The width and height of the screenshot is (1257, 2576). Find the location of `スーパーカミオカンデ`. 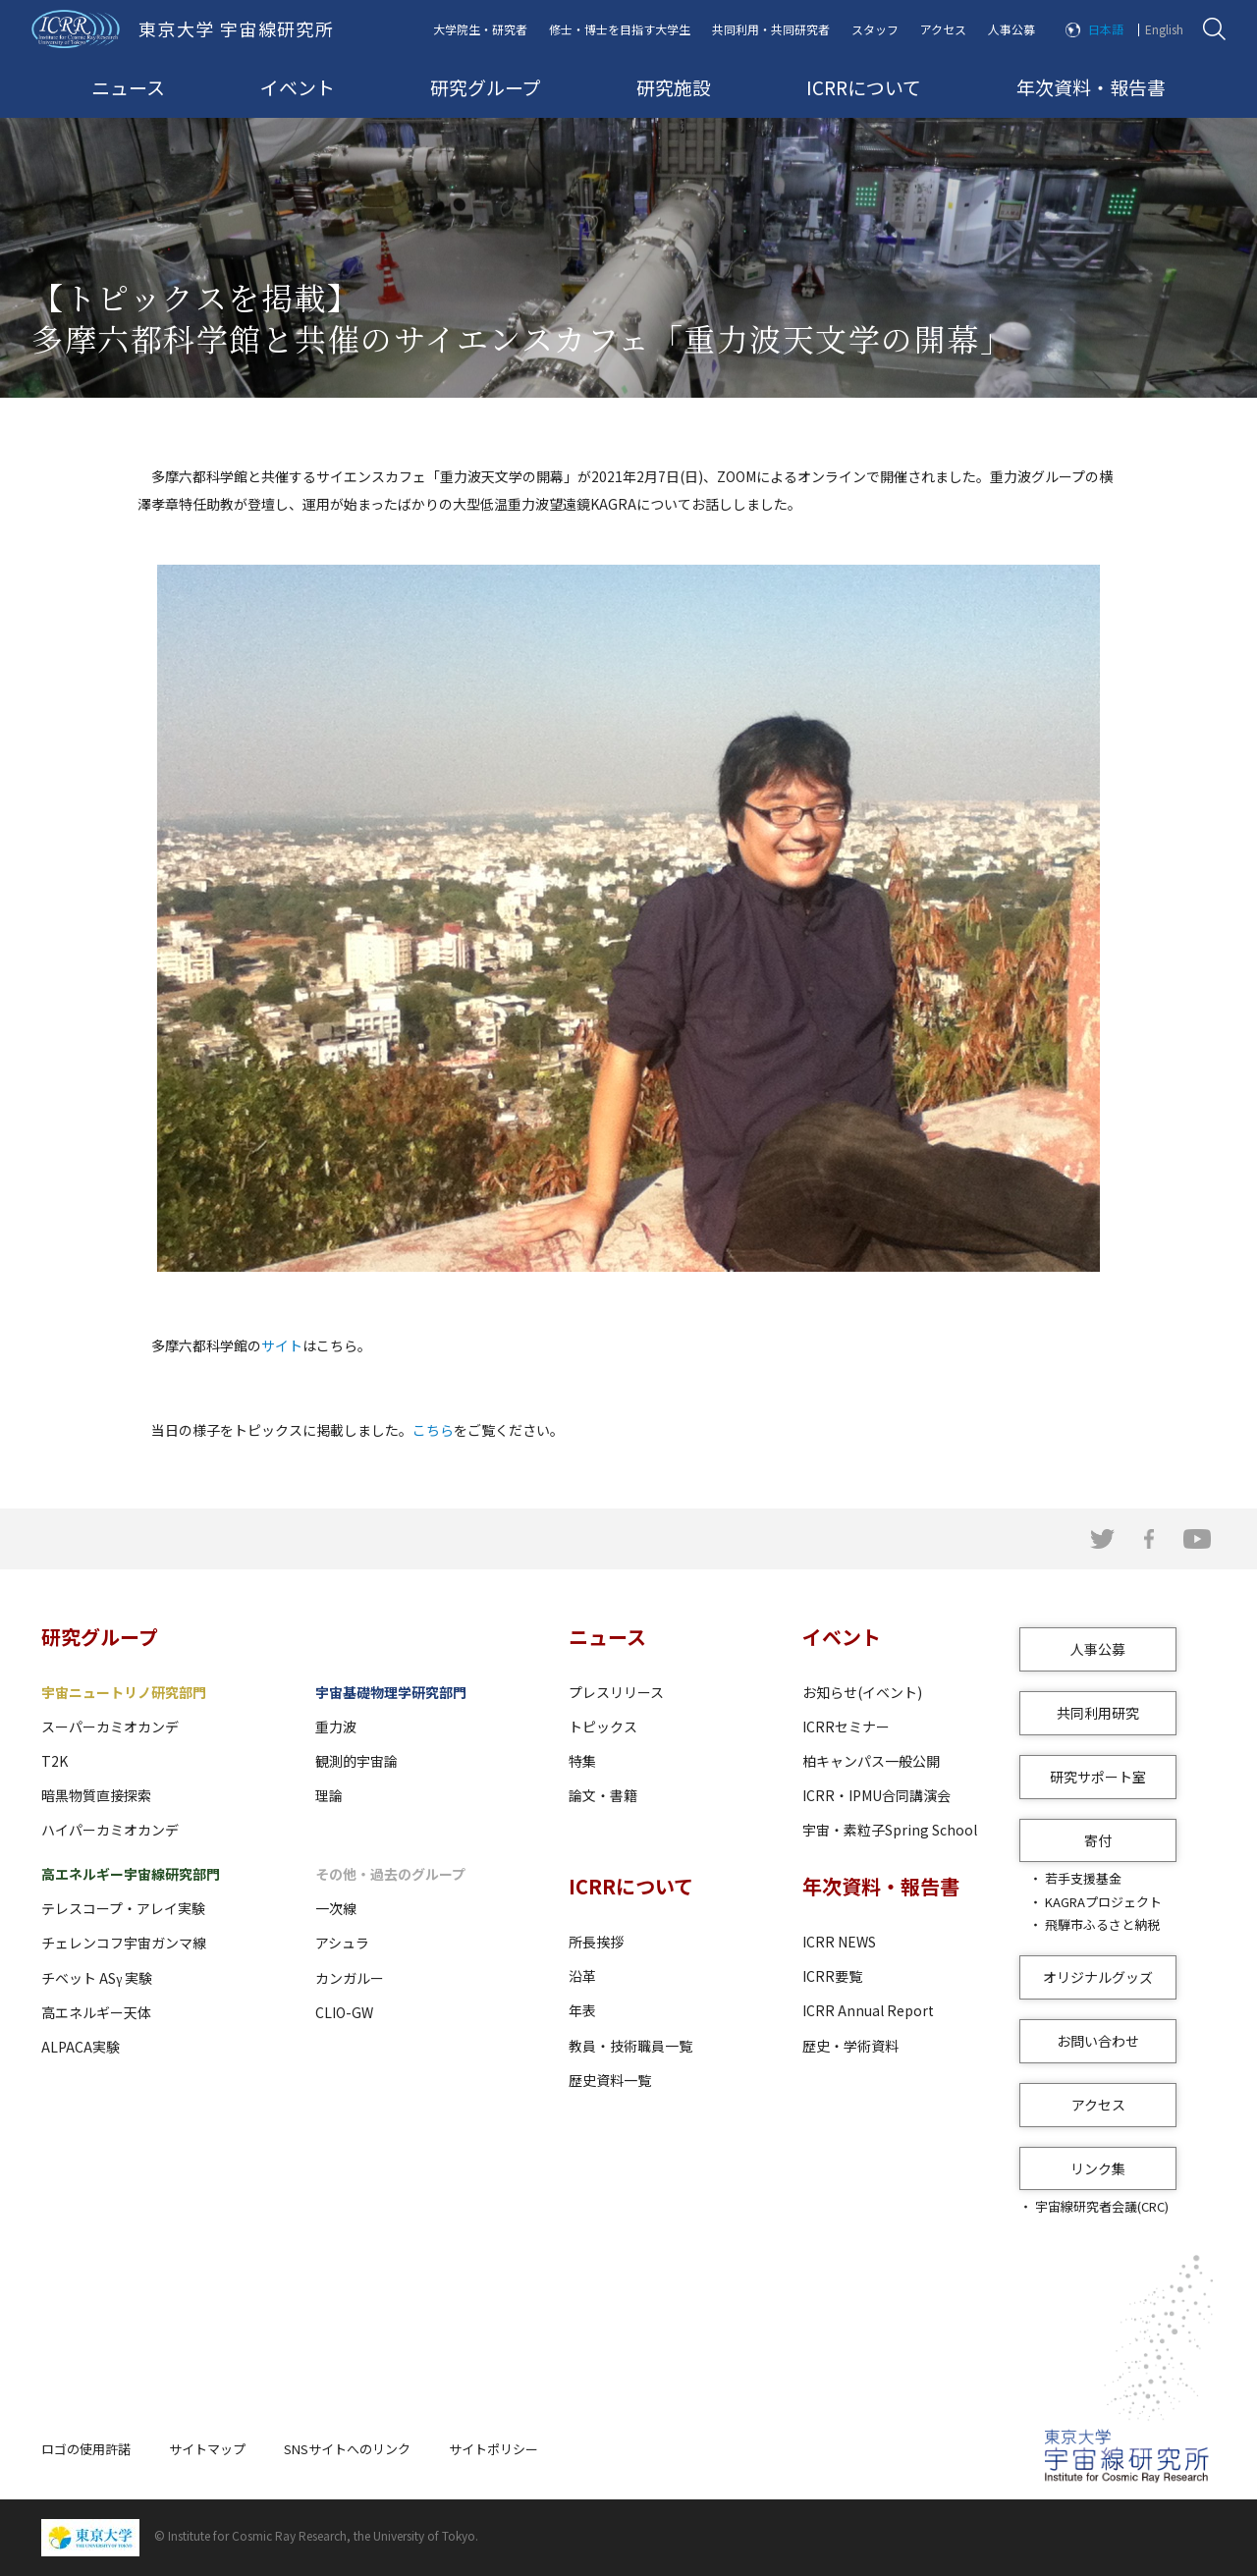

スーパーカミオカンデ is located at coordinates (110, 1726).